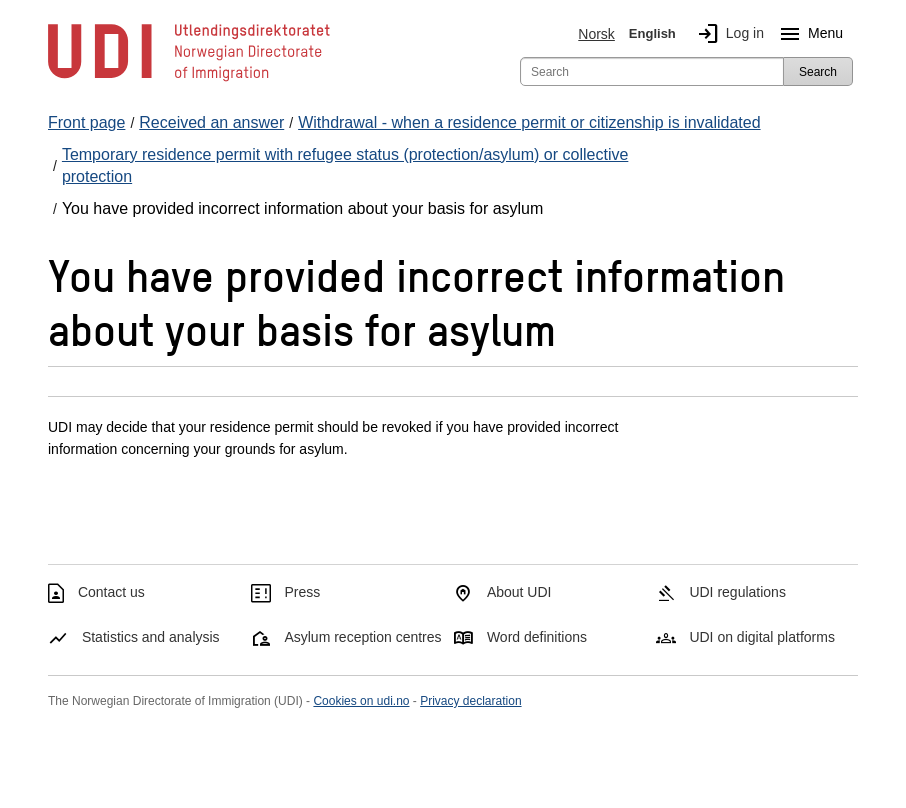 This screenshot has height=808, width=906. I want to click on Log in [img], so click(727, 34).